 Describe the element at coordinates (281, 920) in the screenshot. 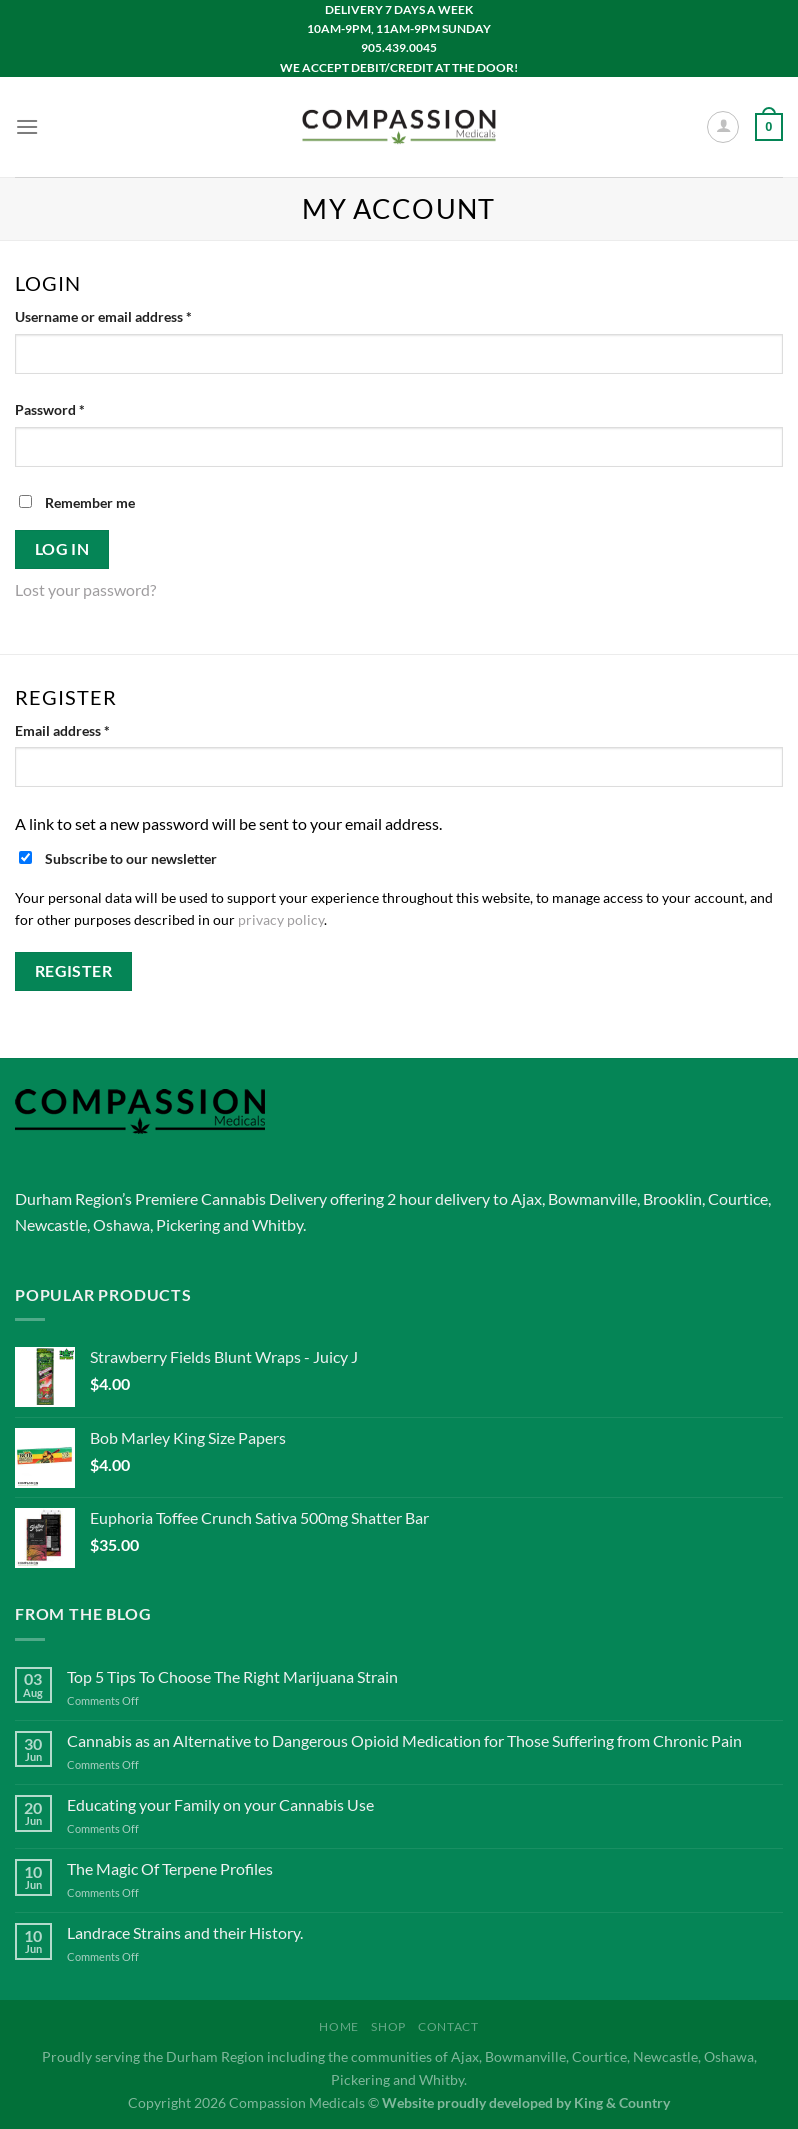

I see `privacy policy` at that location.